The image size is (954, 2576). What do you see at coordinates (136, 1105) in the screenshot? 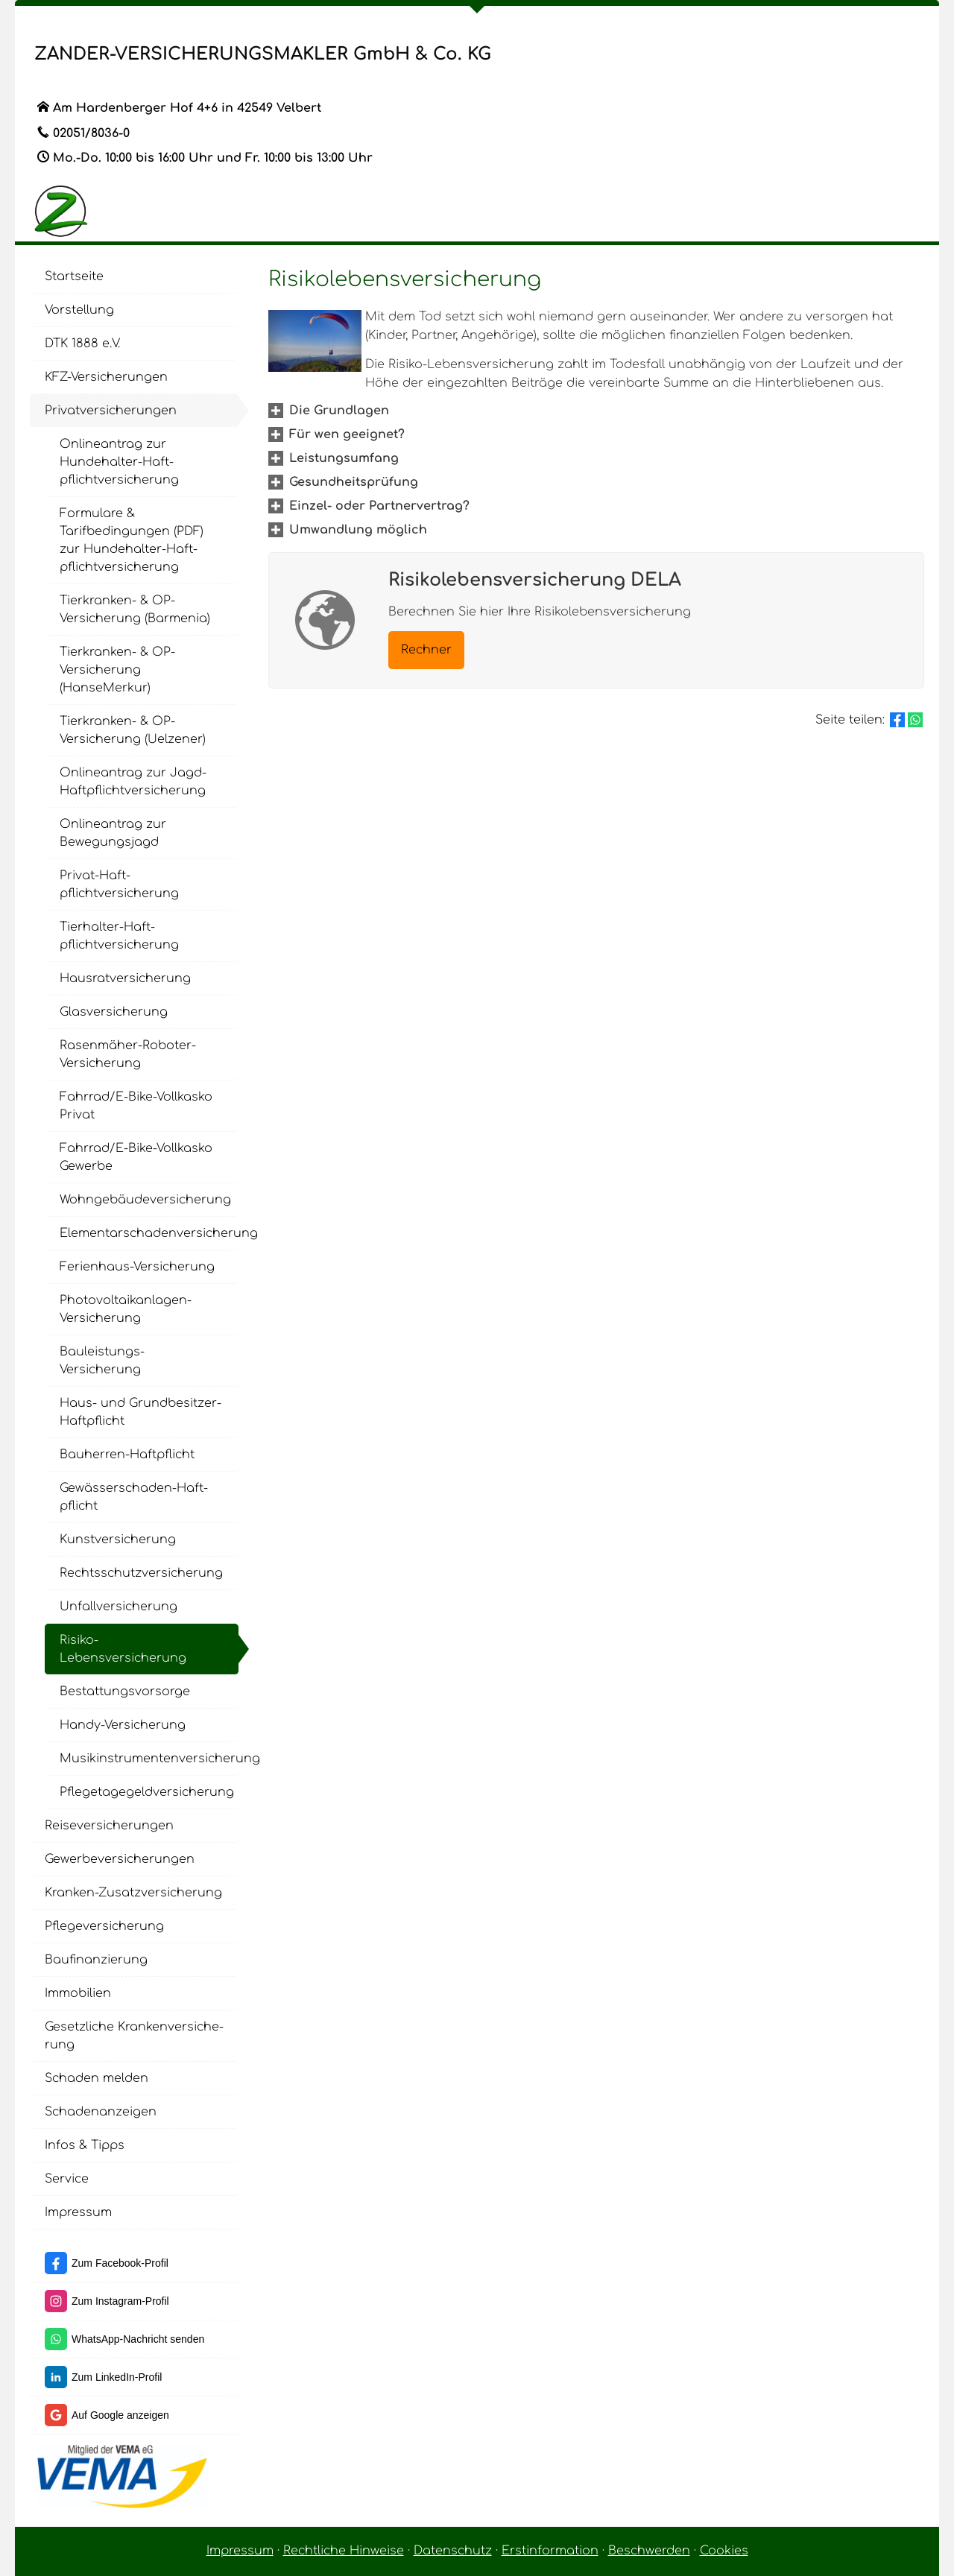
I see `Fahrrad/E-Bike-Vollkasko Privat [menuitem]` at bounding box center [136, 1105].